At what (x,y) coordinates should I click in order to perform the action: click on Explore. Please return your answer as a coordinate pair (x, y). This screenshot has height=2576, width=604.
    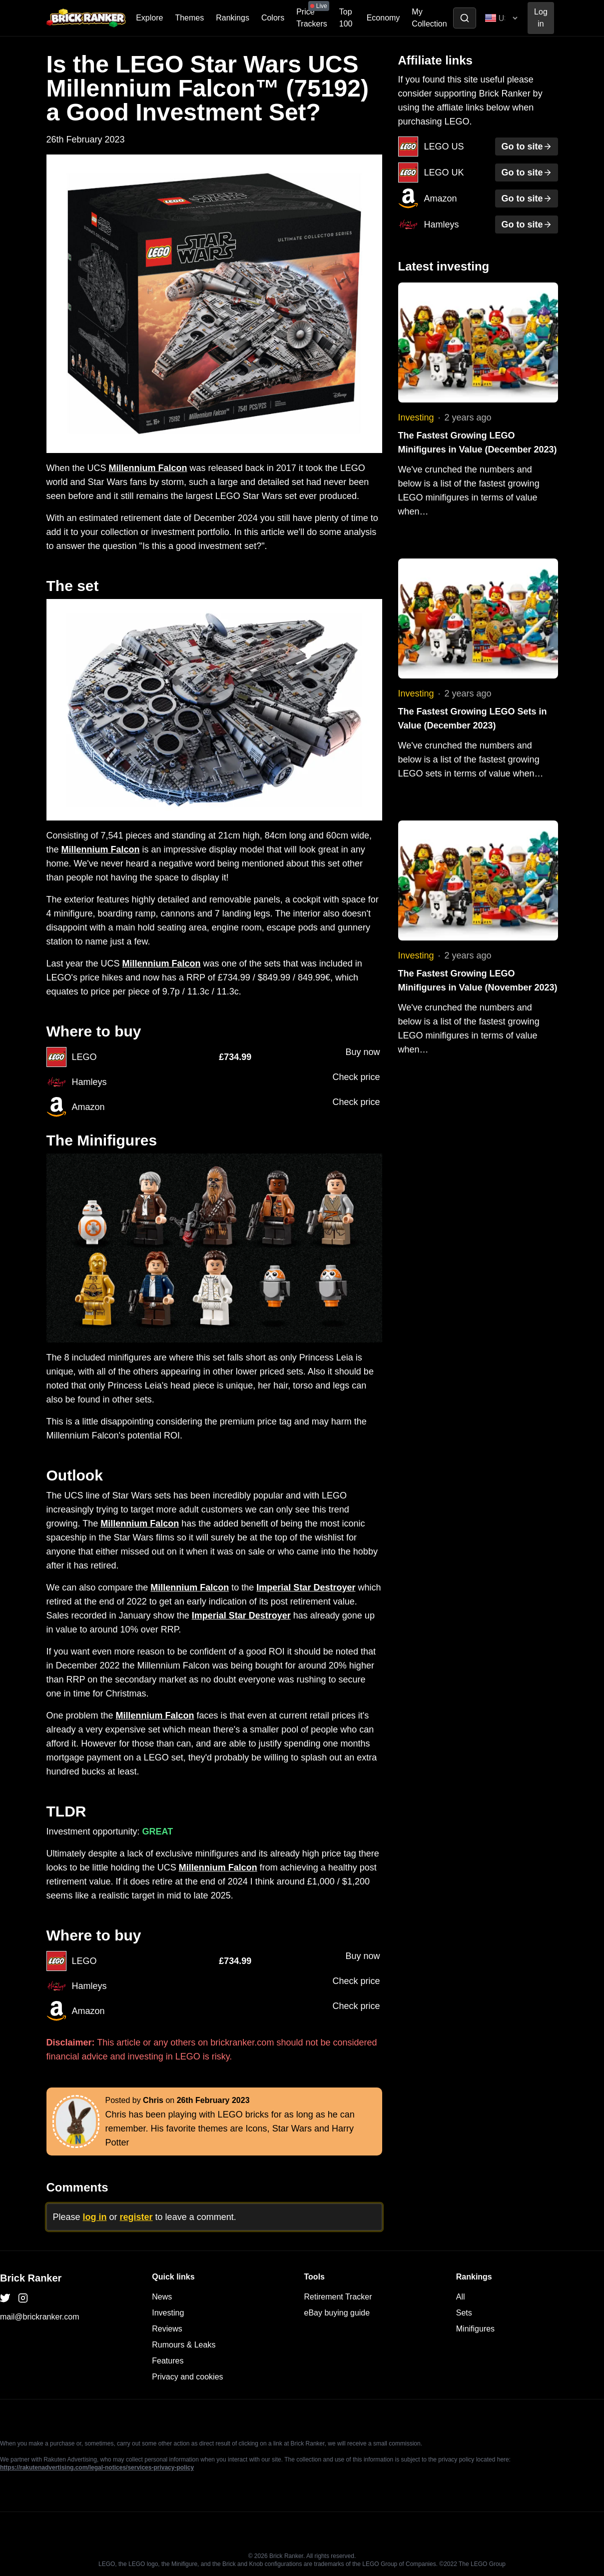
    Looking at the image, I should click on (149, 18).